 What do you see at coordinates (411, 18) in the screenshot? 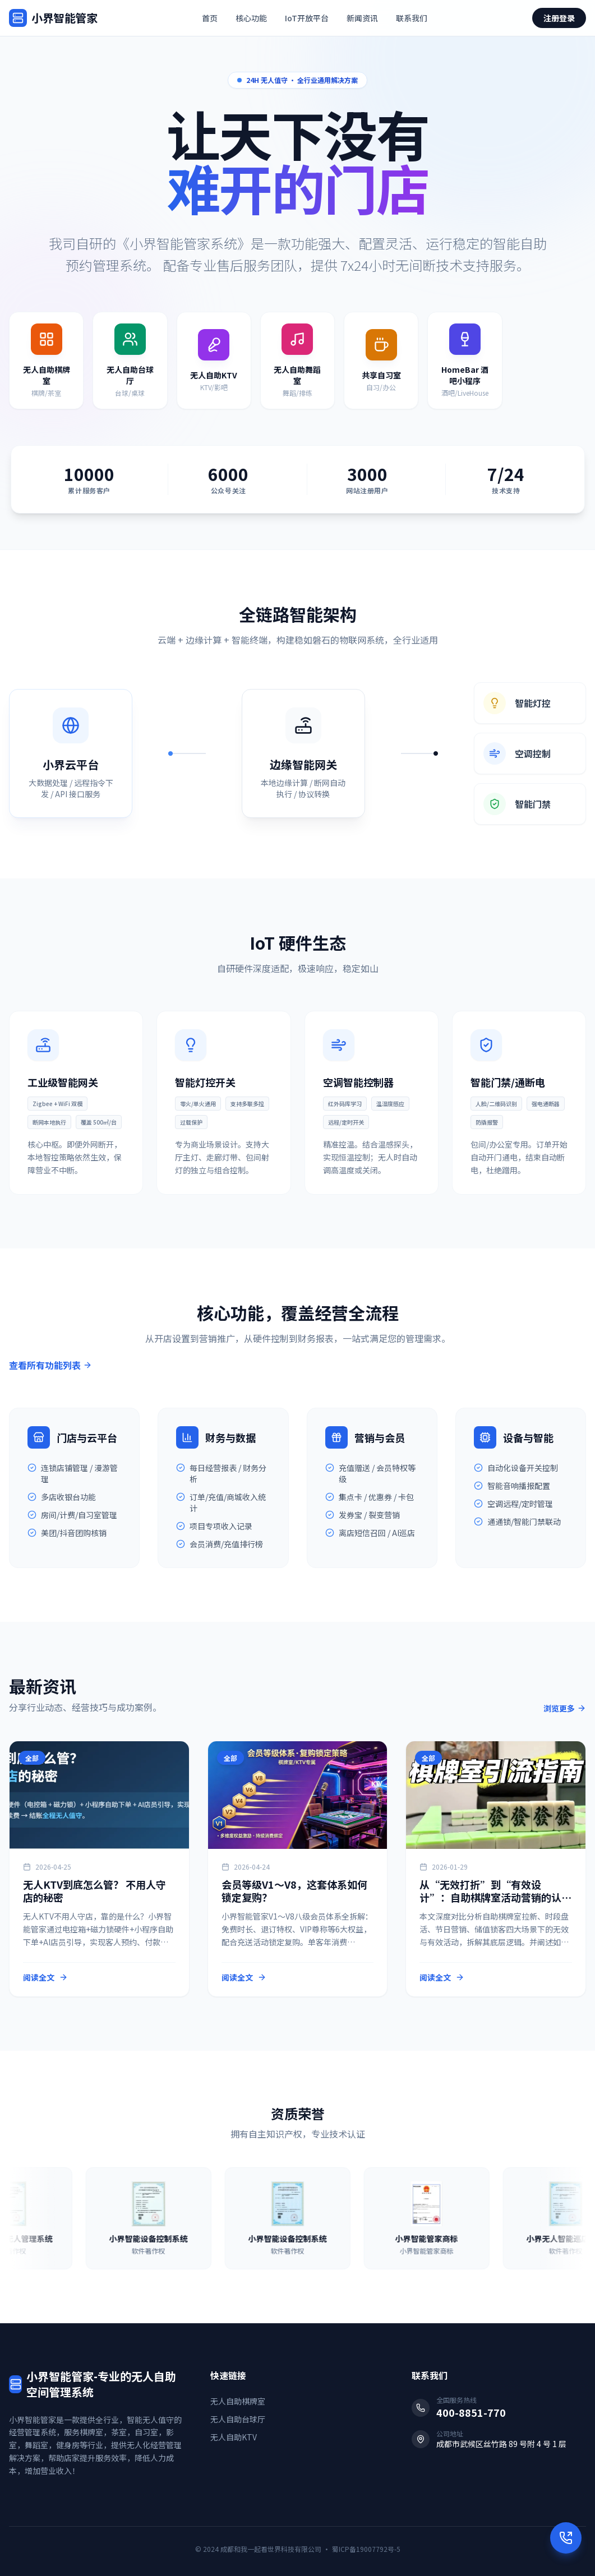
I see `联系我们` at bounding box center [411, 18].